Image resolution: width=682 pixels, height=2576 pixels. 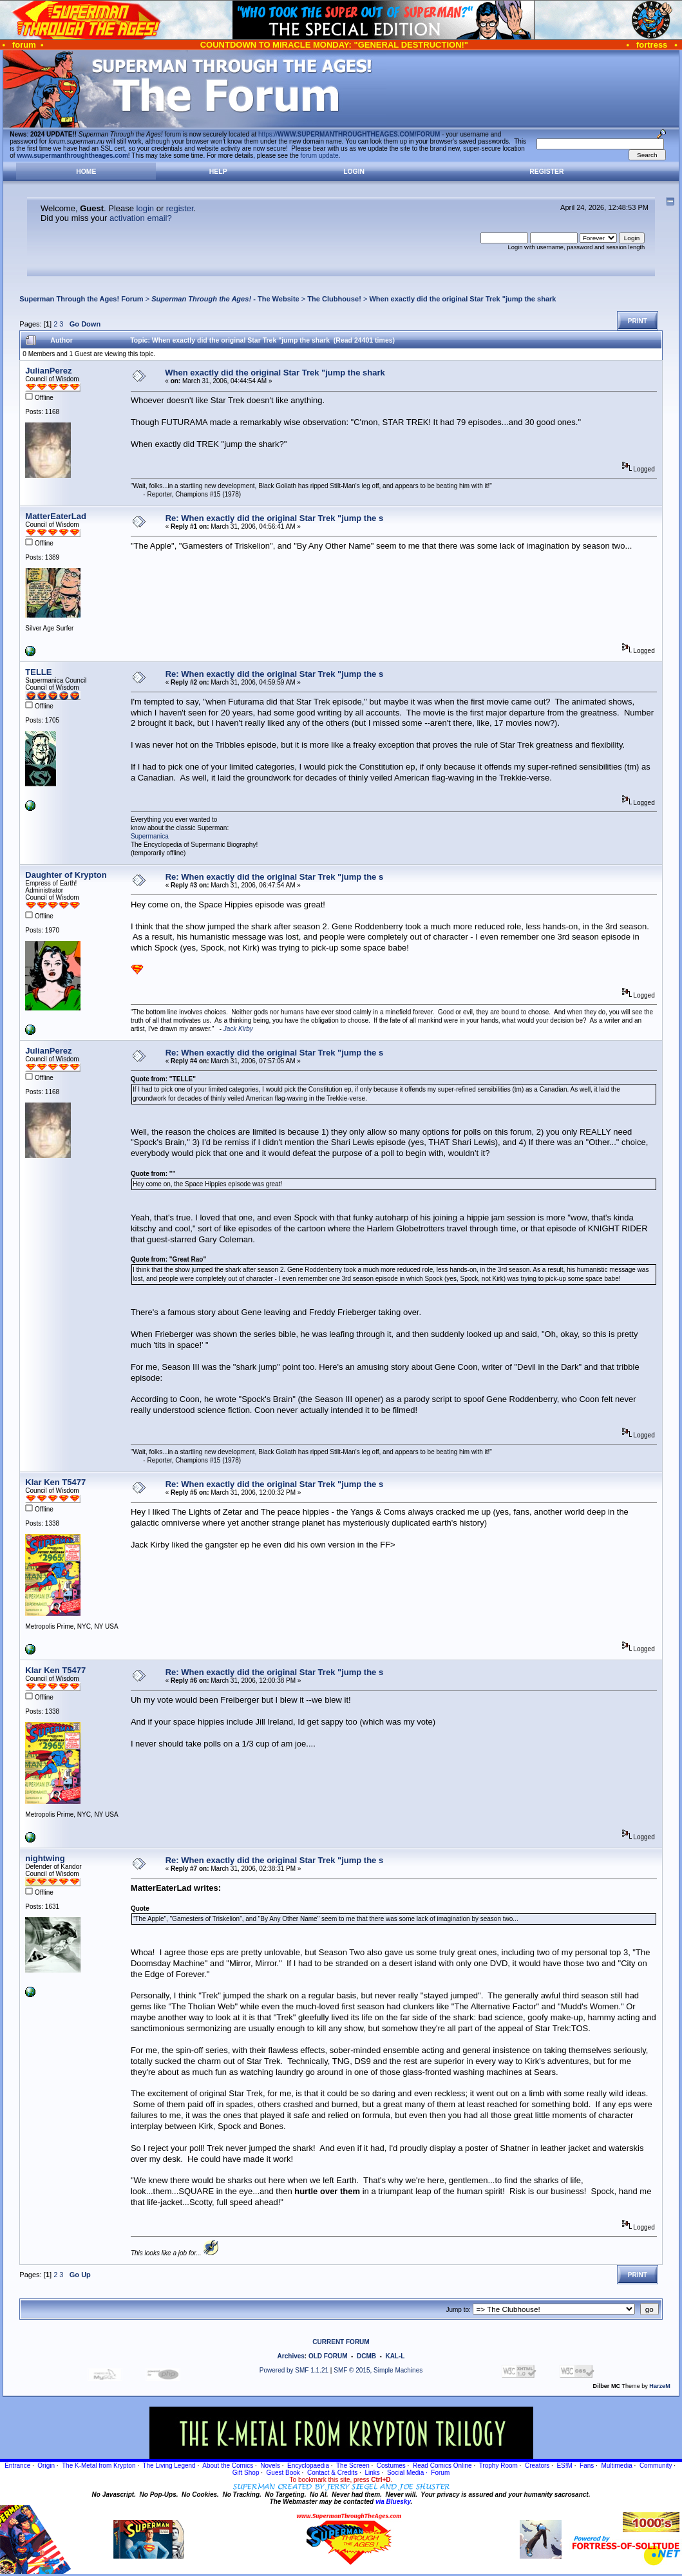 What do you see at coordinates (340, 2341) in the screenshot?
I see `CURRENT FORUM` at bounding box center [340, 2341].